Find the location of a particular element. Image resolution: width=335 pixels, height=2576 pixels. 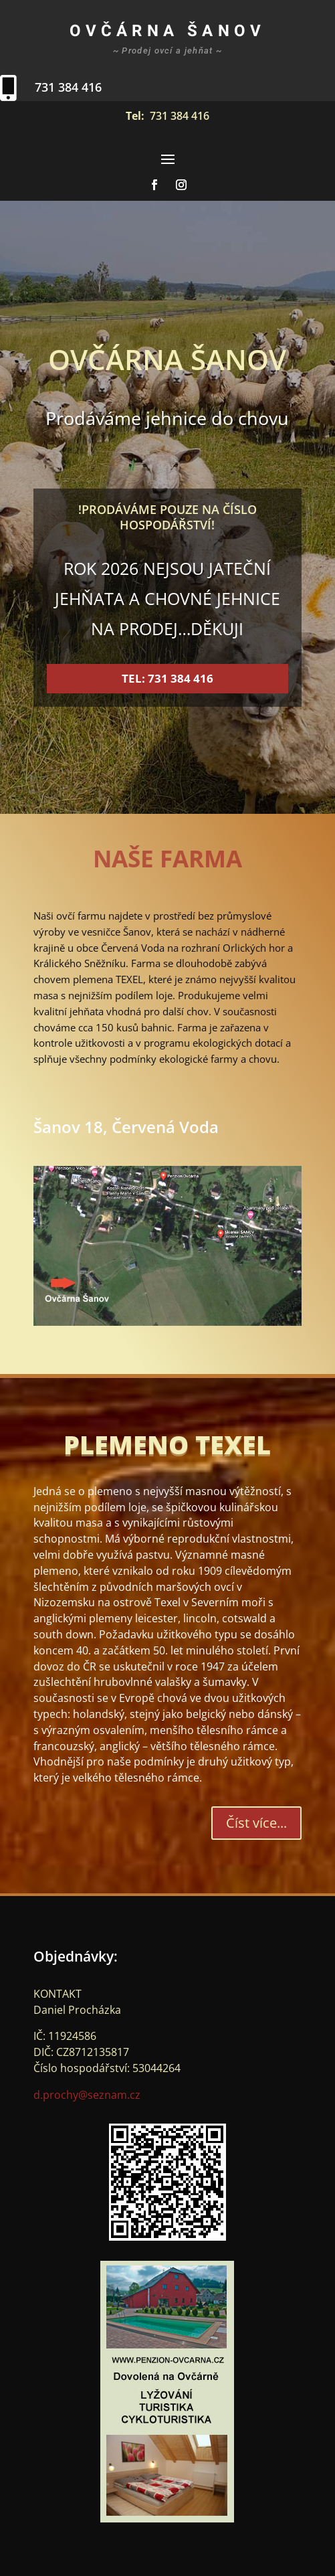

d.prochy@seznam.cz is located at coordinates (86, 2094).